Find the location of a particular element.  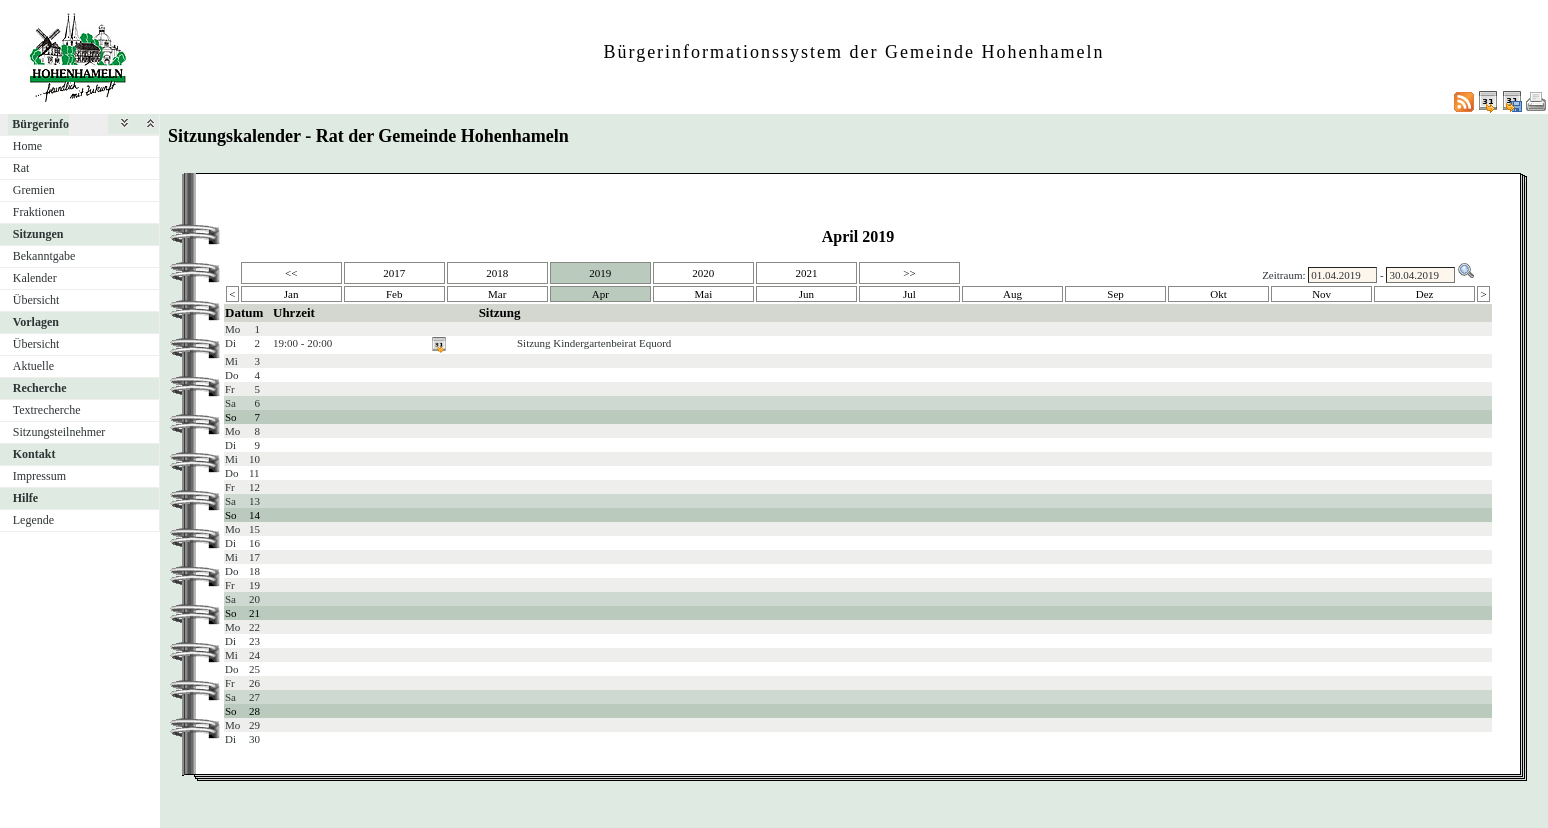

Feb is located at coordinates (394, 294).